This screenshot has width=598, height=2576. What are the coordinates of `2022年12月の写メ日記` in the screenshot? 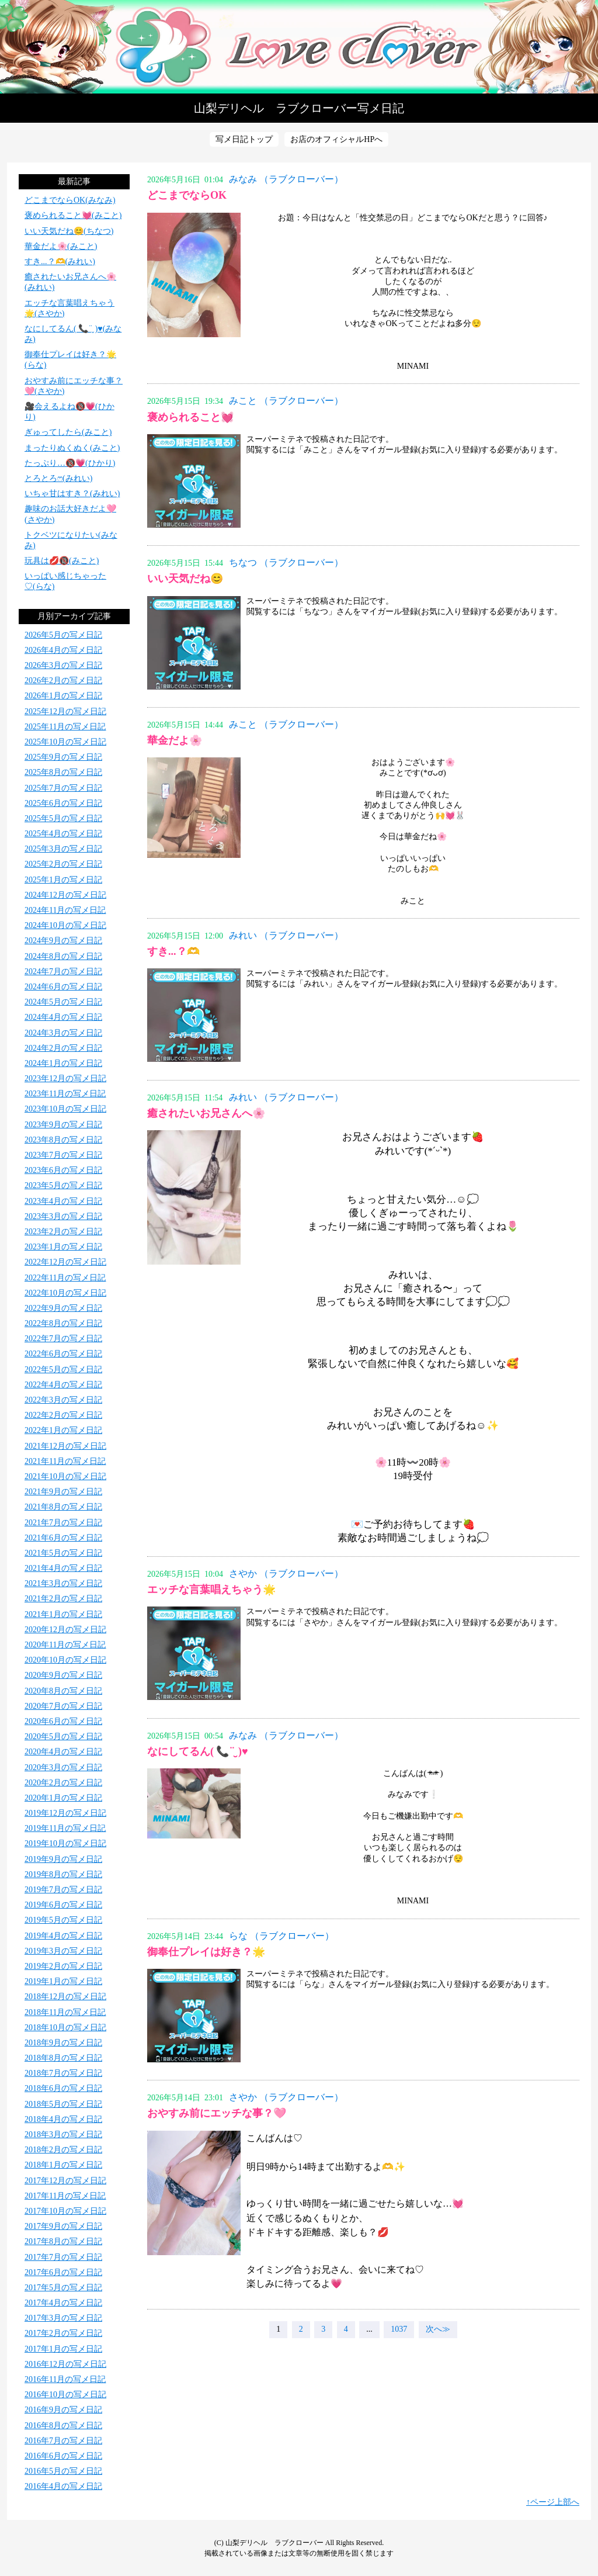 It's located at (65, 1262).